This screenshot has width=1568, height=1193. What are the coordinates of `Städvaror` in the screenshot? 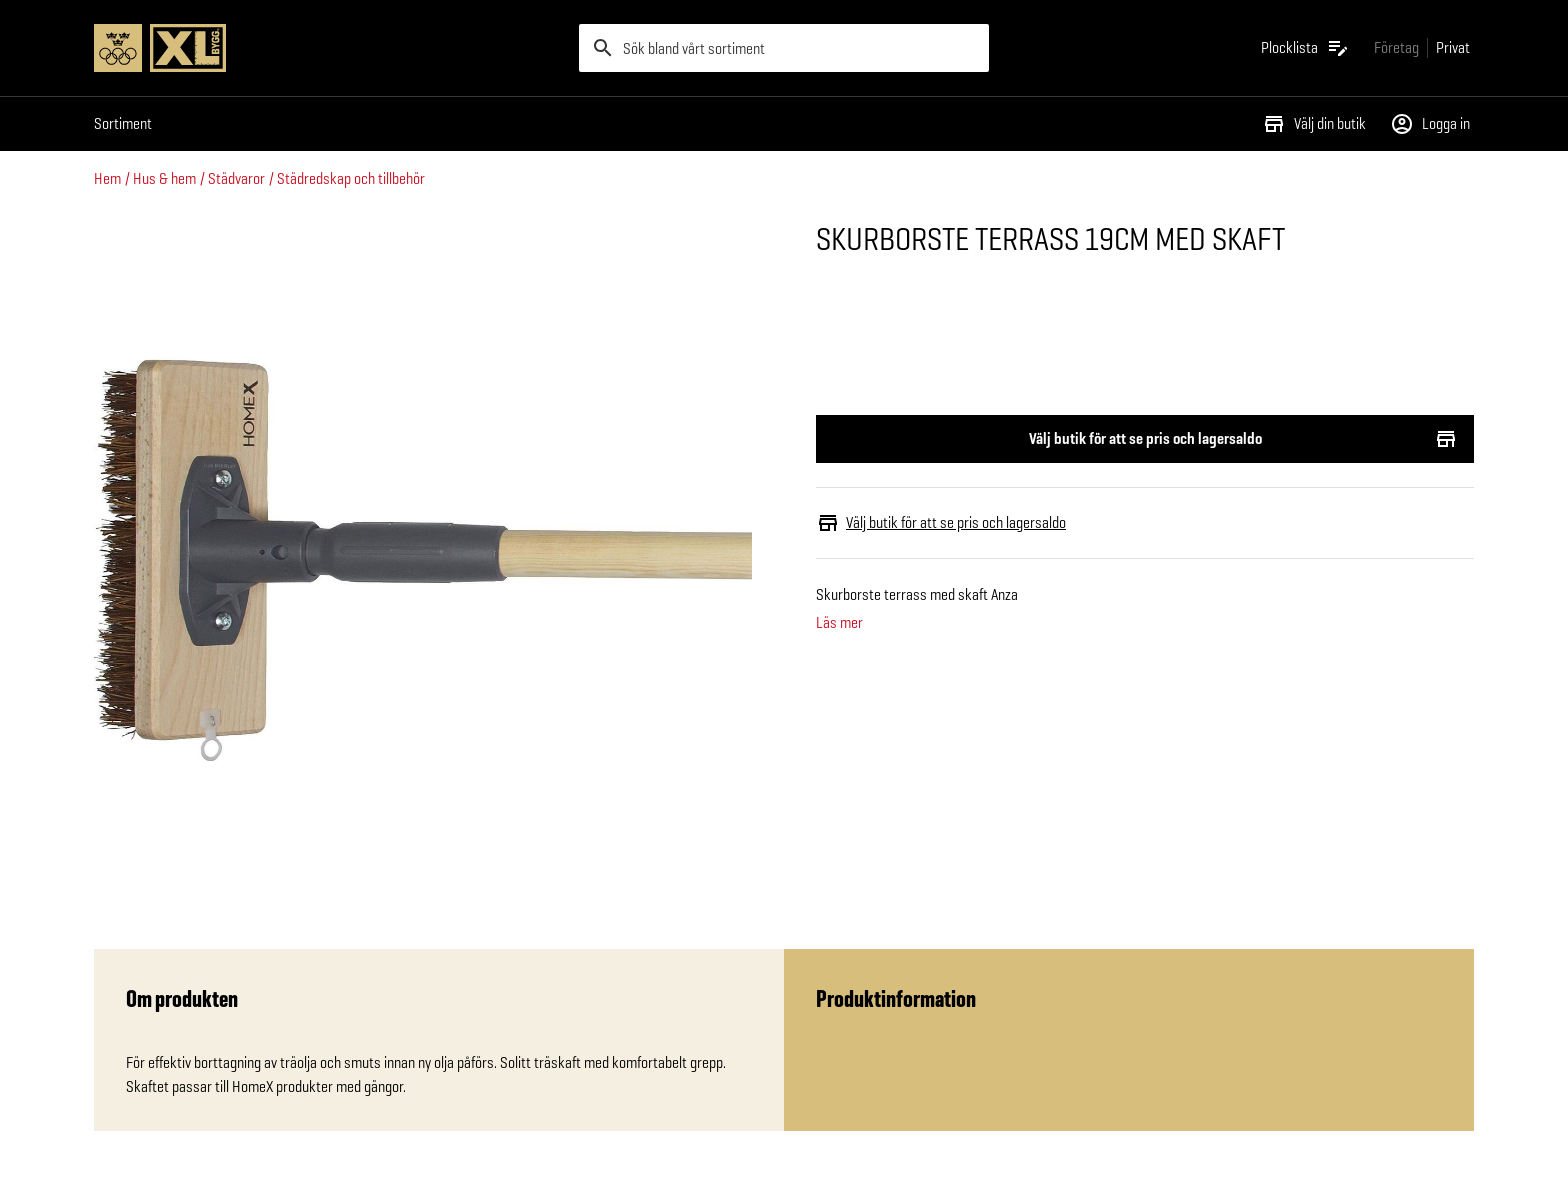 It's located at (236, 178).